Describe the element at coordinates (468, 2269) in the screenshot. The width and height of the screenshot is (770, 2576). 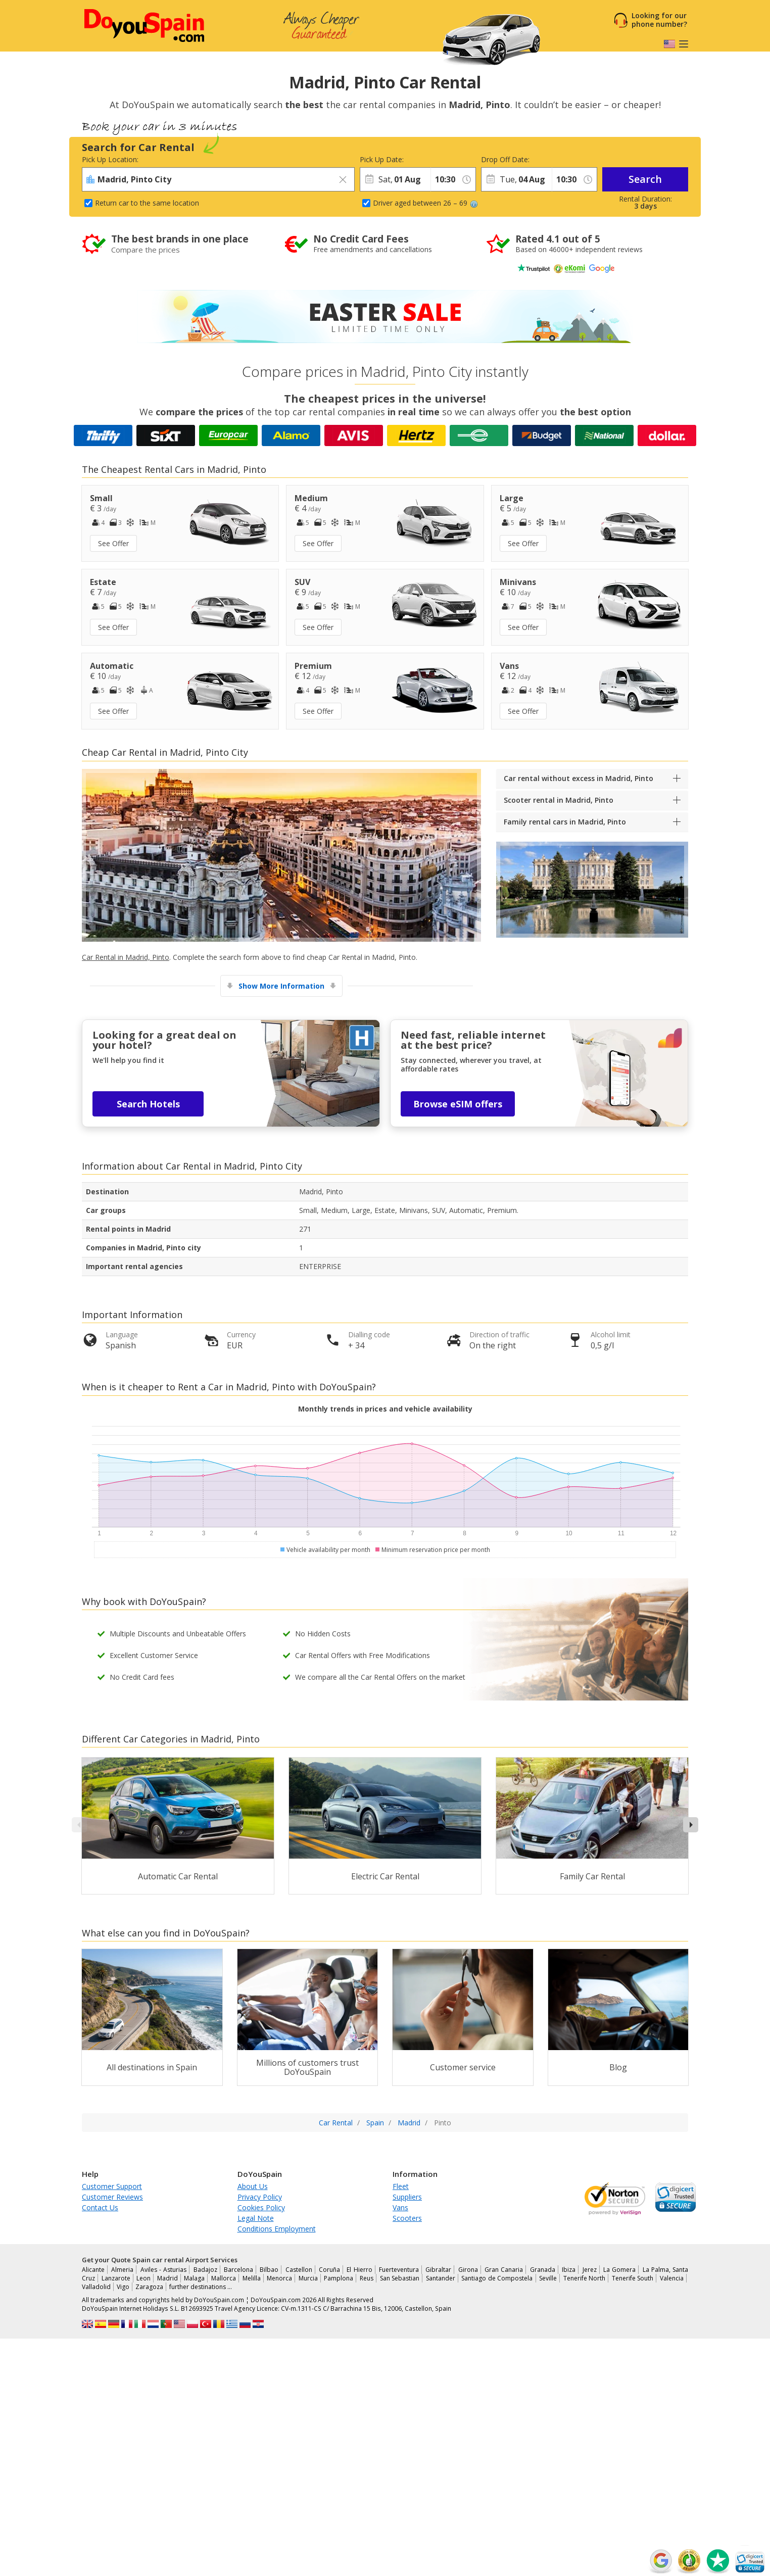
I see `Girona` at that location.